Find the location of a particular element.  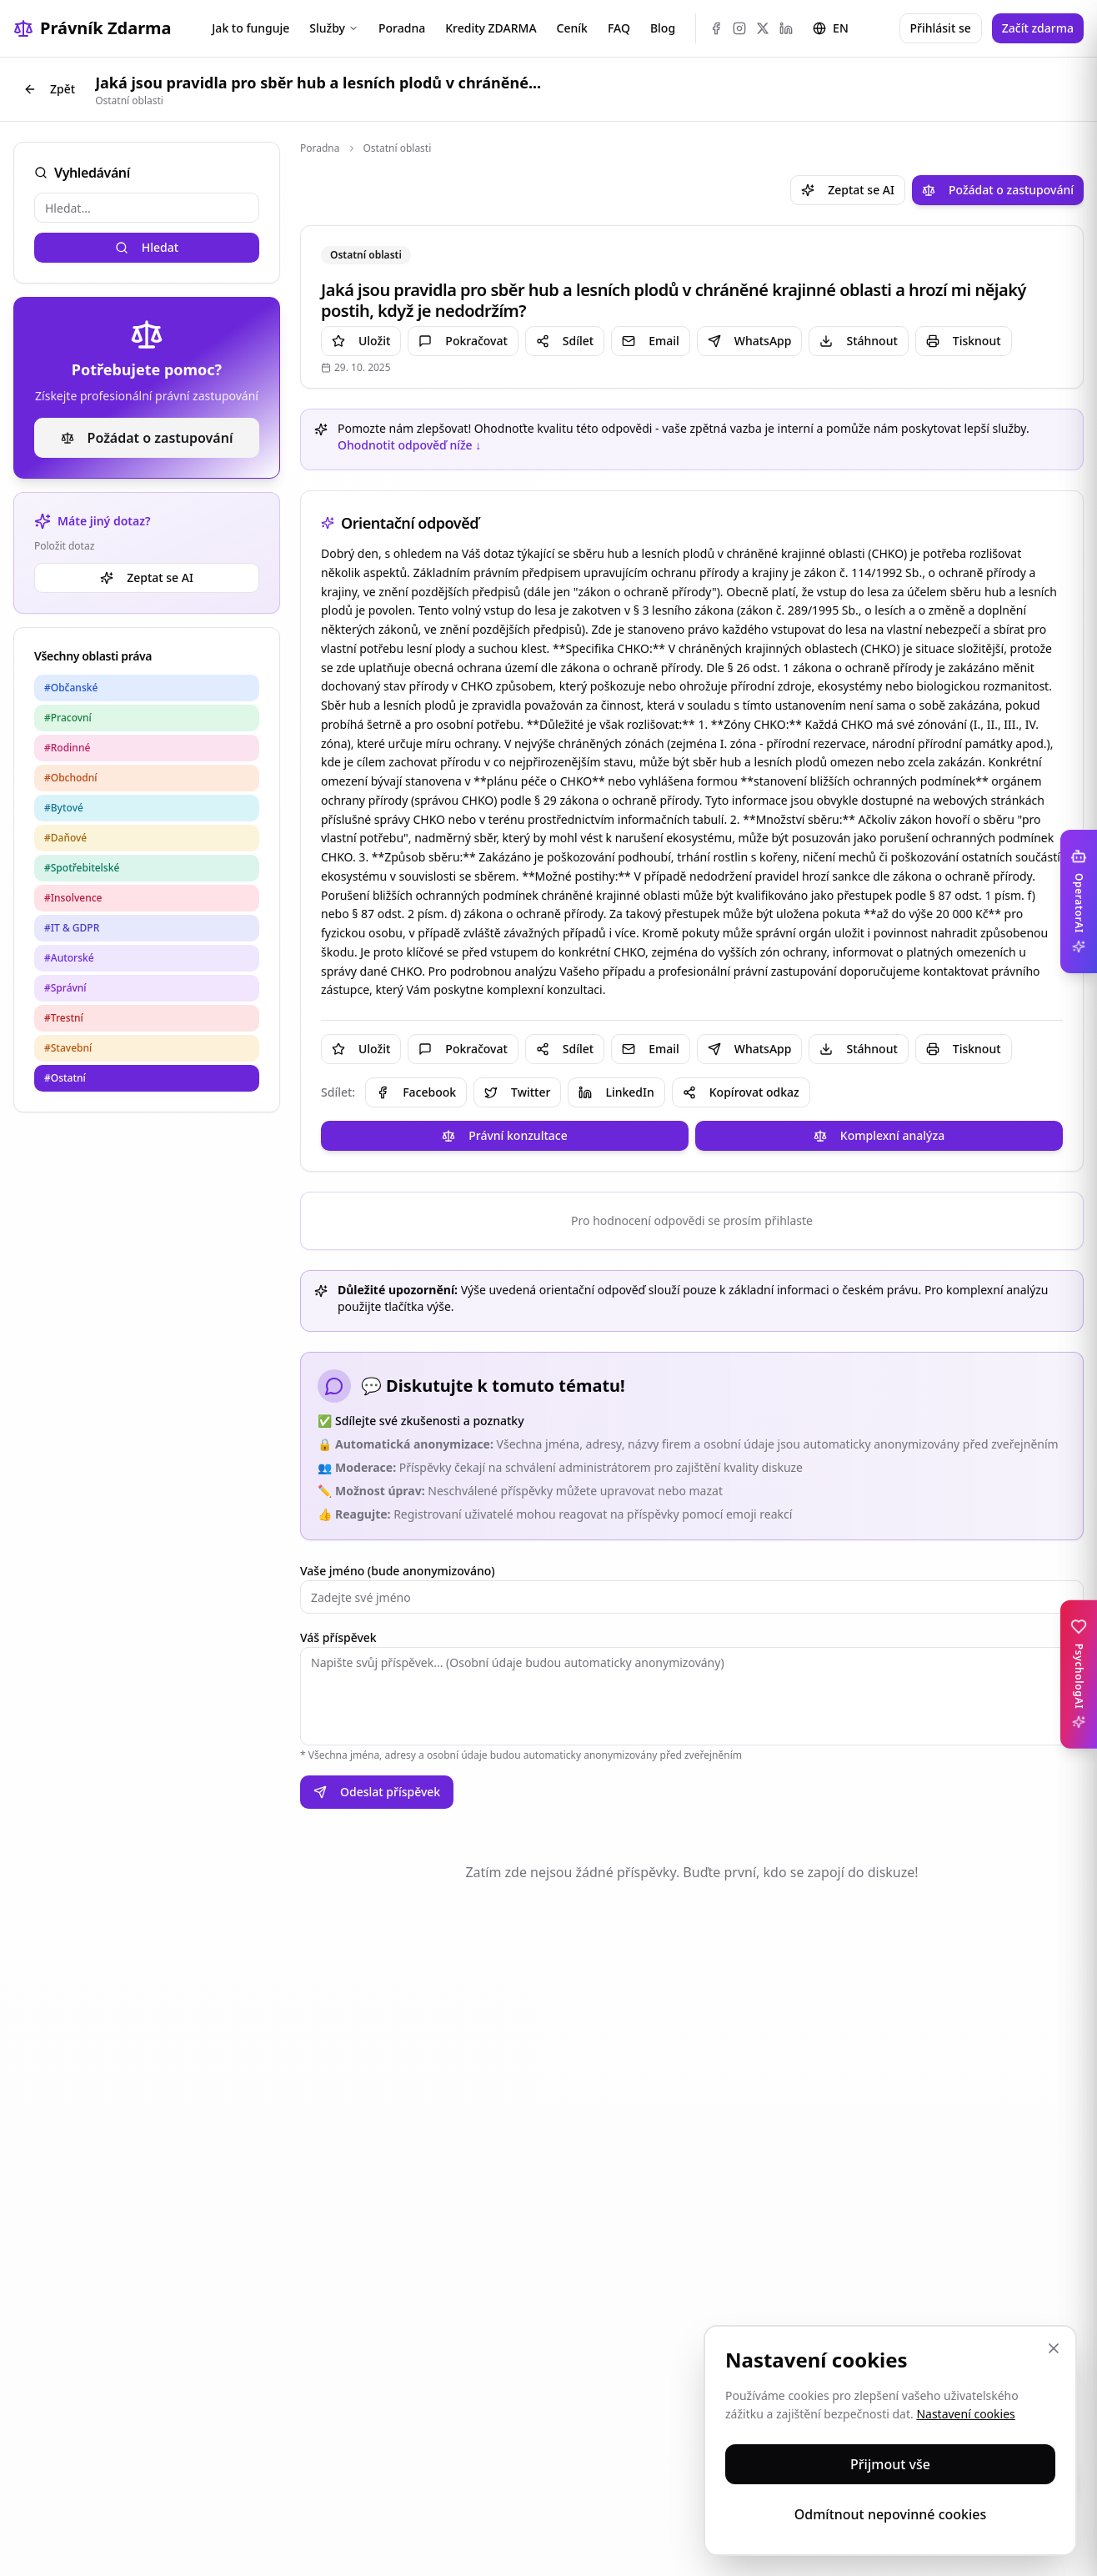

Služby is located at coordinates (333, 28).